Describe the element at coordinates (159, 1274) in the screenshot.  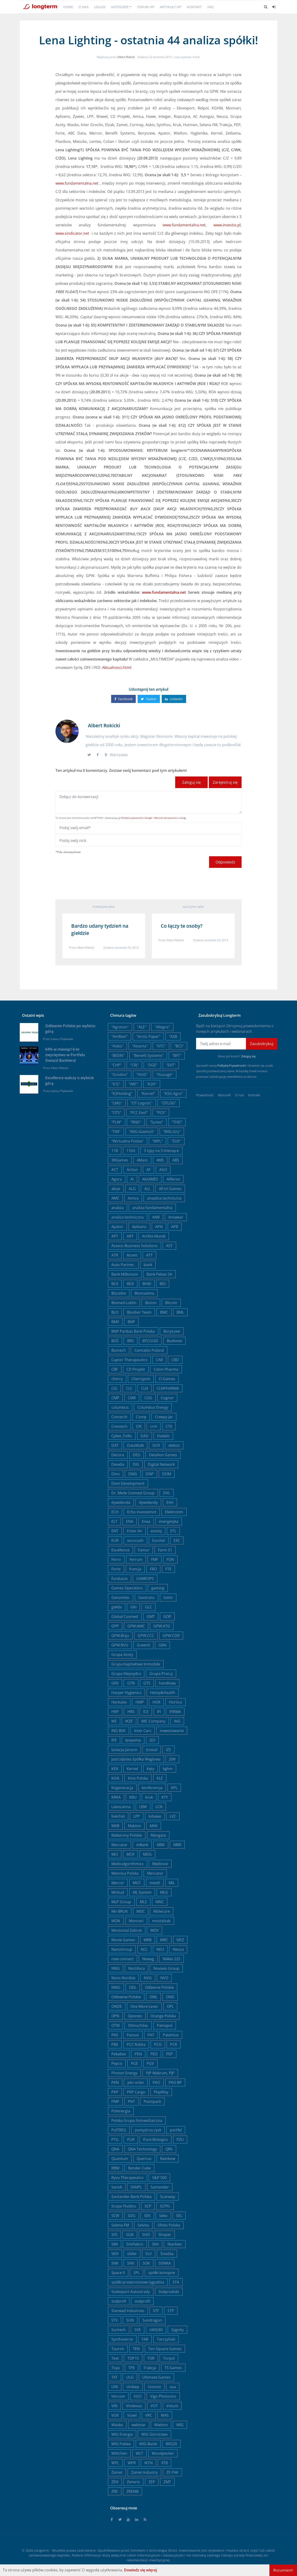
I see `Bank Pekao SA` at that location.